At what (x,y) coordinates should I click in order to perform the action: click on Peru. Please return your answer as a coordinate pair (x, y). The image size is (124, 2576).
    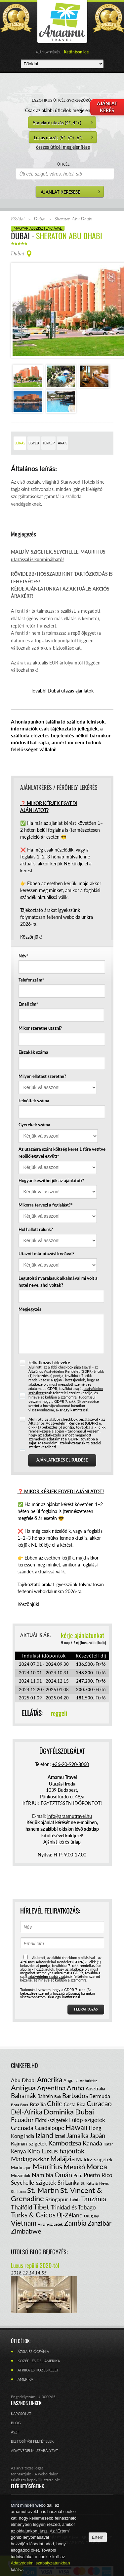
    Looking at the image, I should click on (77, 2149).